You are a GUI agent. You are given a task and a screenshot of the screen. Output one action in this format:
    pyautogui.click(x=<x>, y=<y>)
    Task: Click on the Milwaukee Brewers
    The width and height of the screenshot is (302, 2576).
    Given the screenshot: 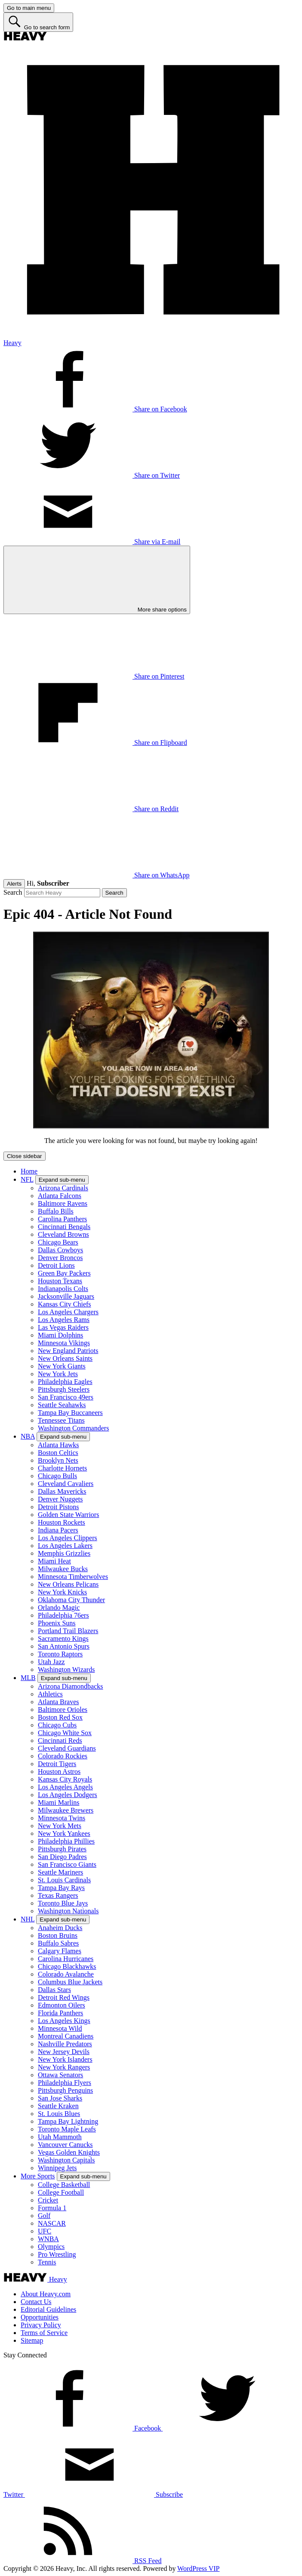 What is the action you would take?
    pyautogui.click(x=65, y=1810)
    